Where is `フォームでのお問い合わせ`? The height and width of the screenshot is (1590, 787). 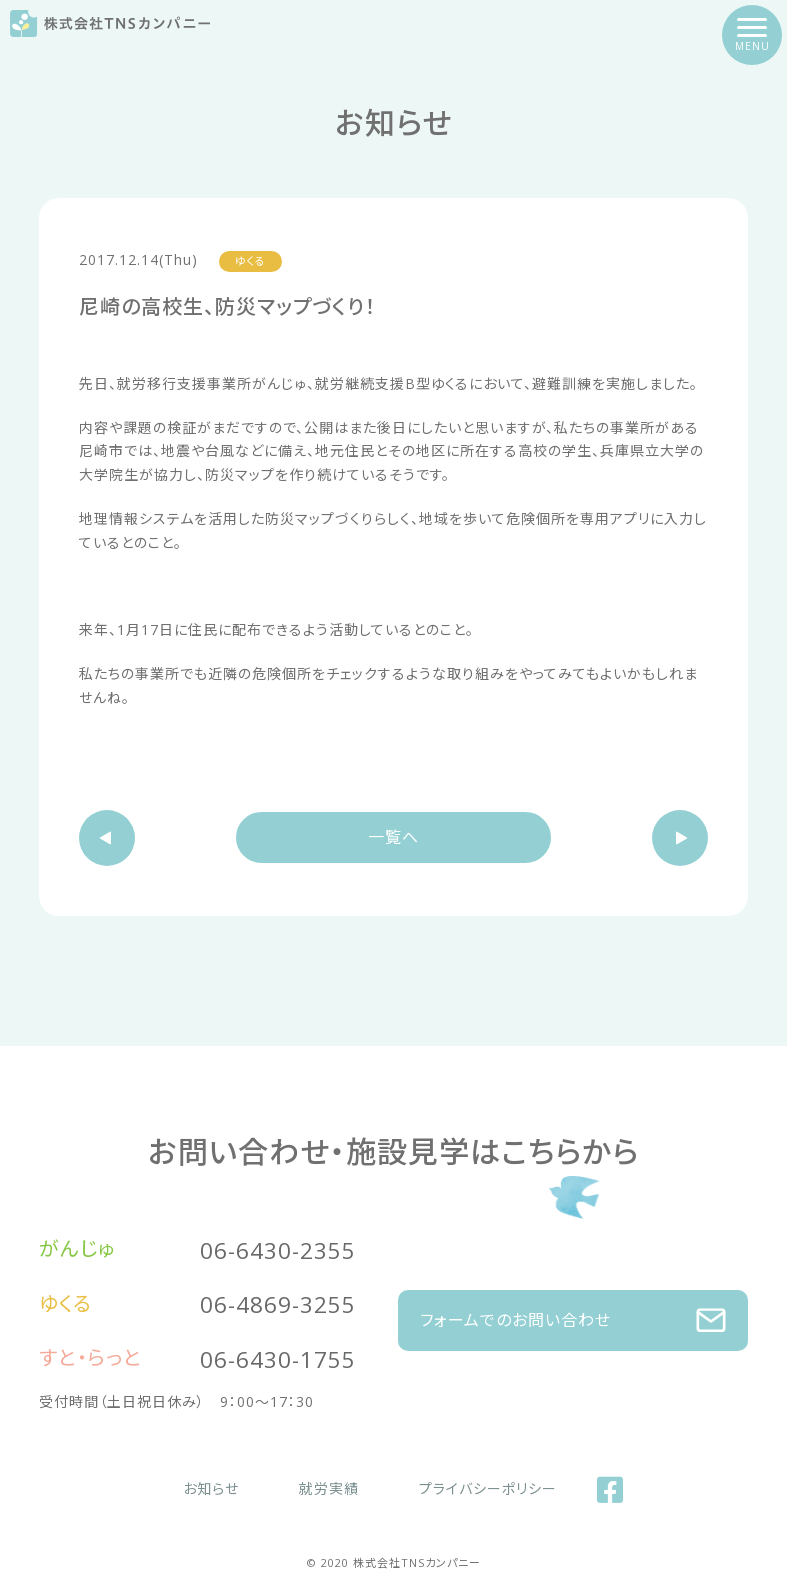 フォームでのお問い合わせ is located at coordinates (605, 1321).